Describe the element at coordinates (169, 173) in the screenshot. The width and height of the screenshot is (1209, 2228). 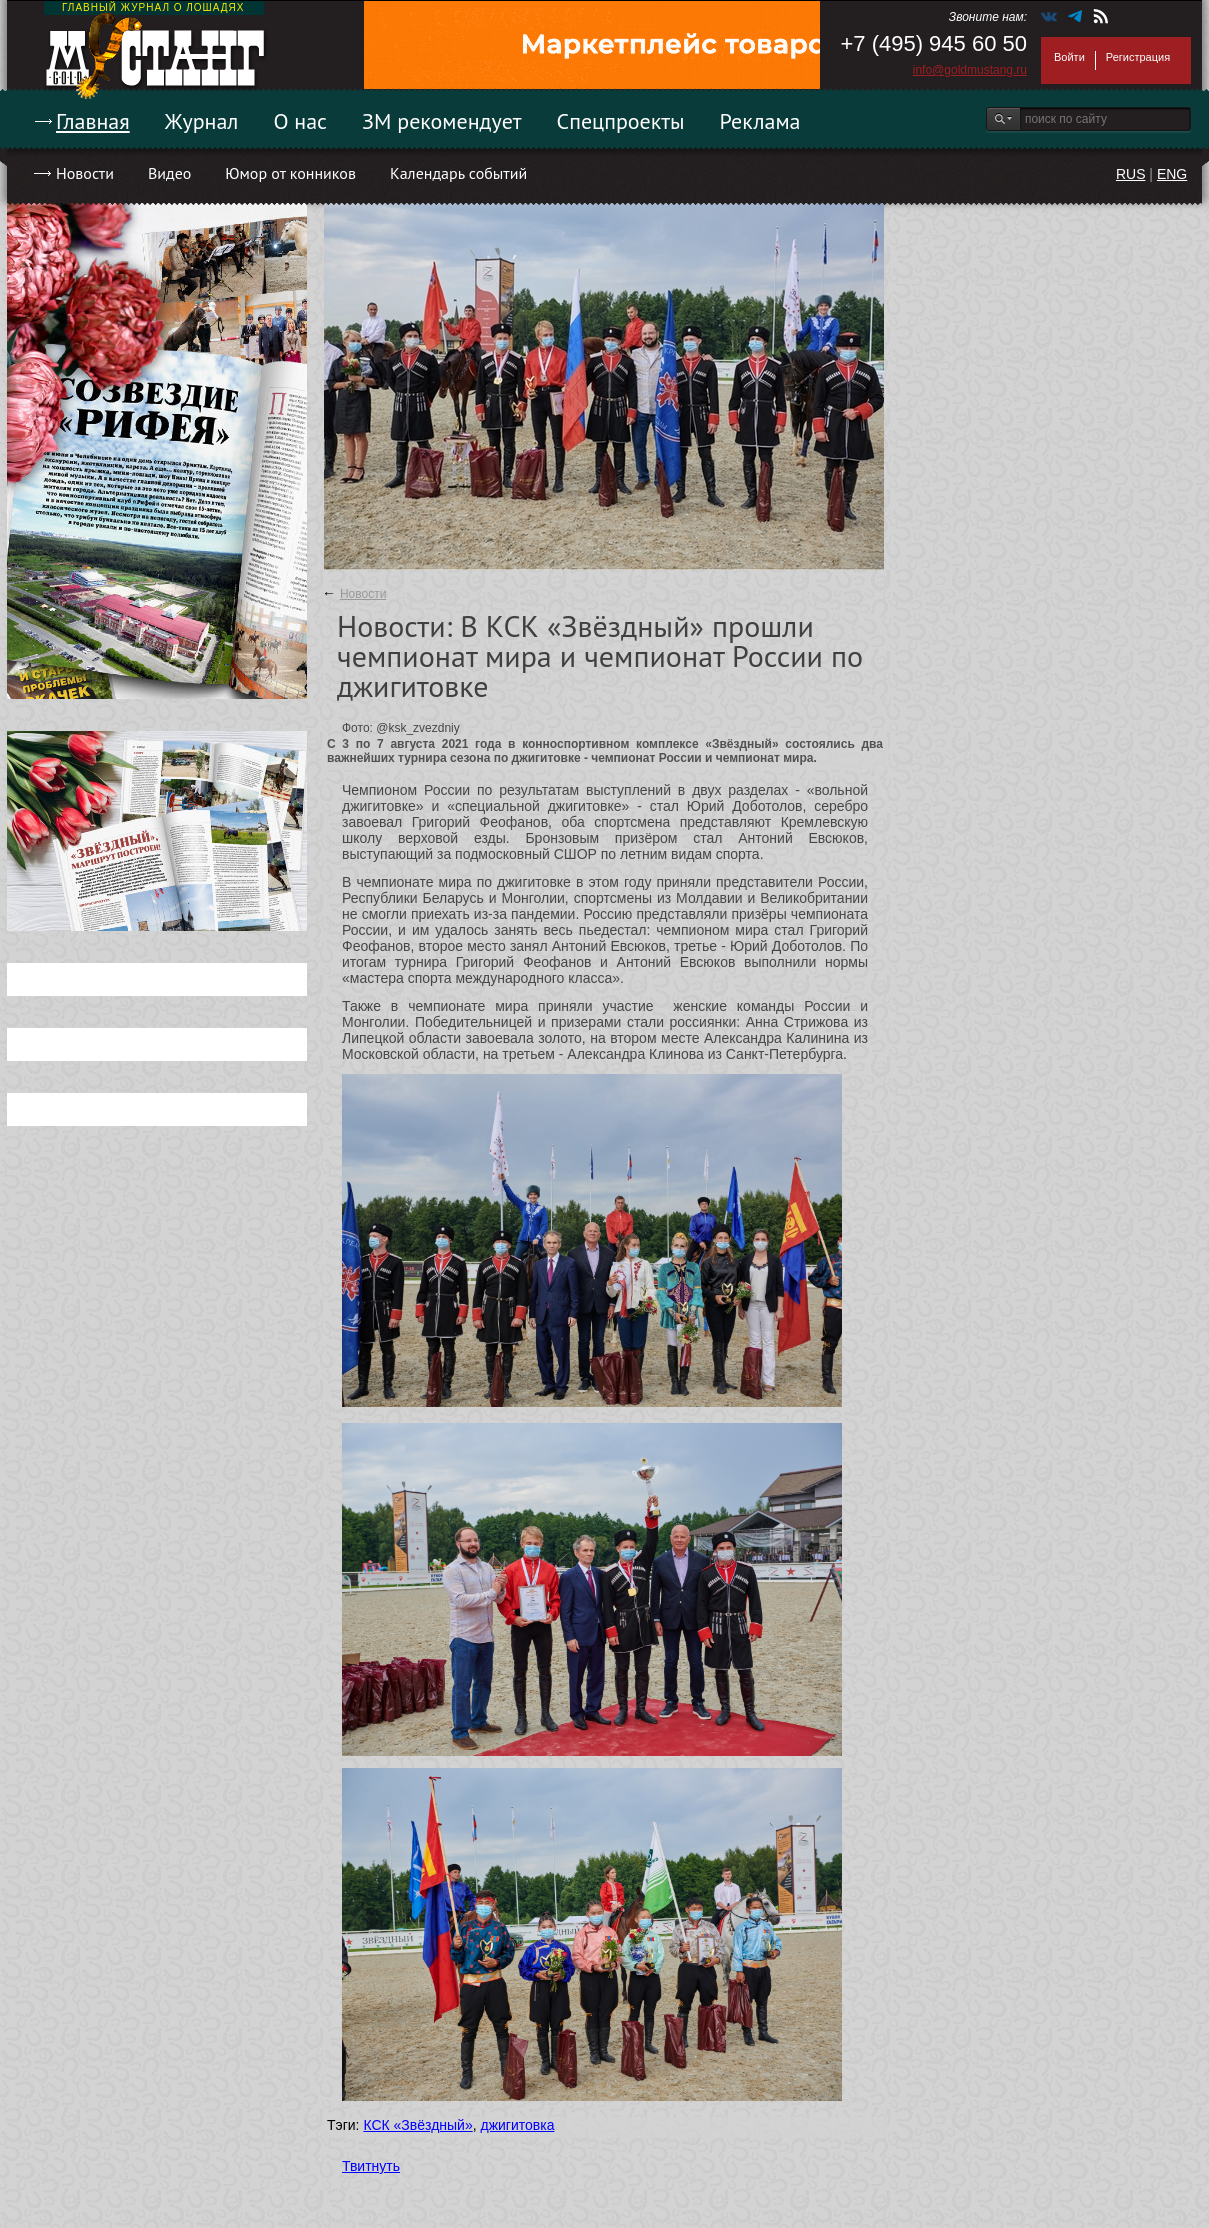
I see `Видео` at that location.